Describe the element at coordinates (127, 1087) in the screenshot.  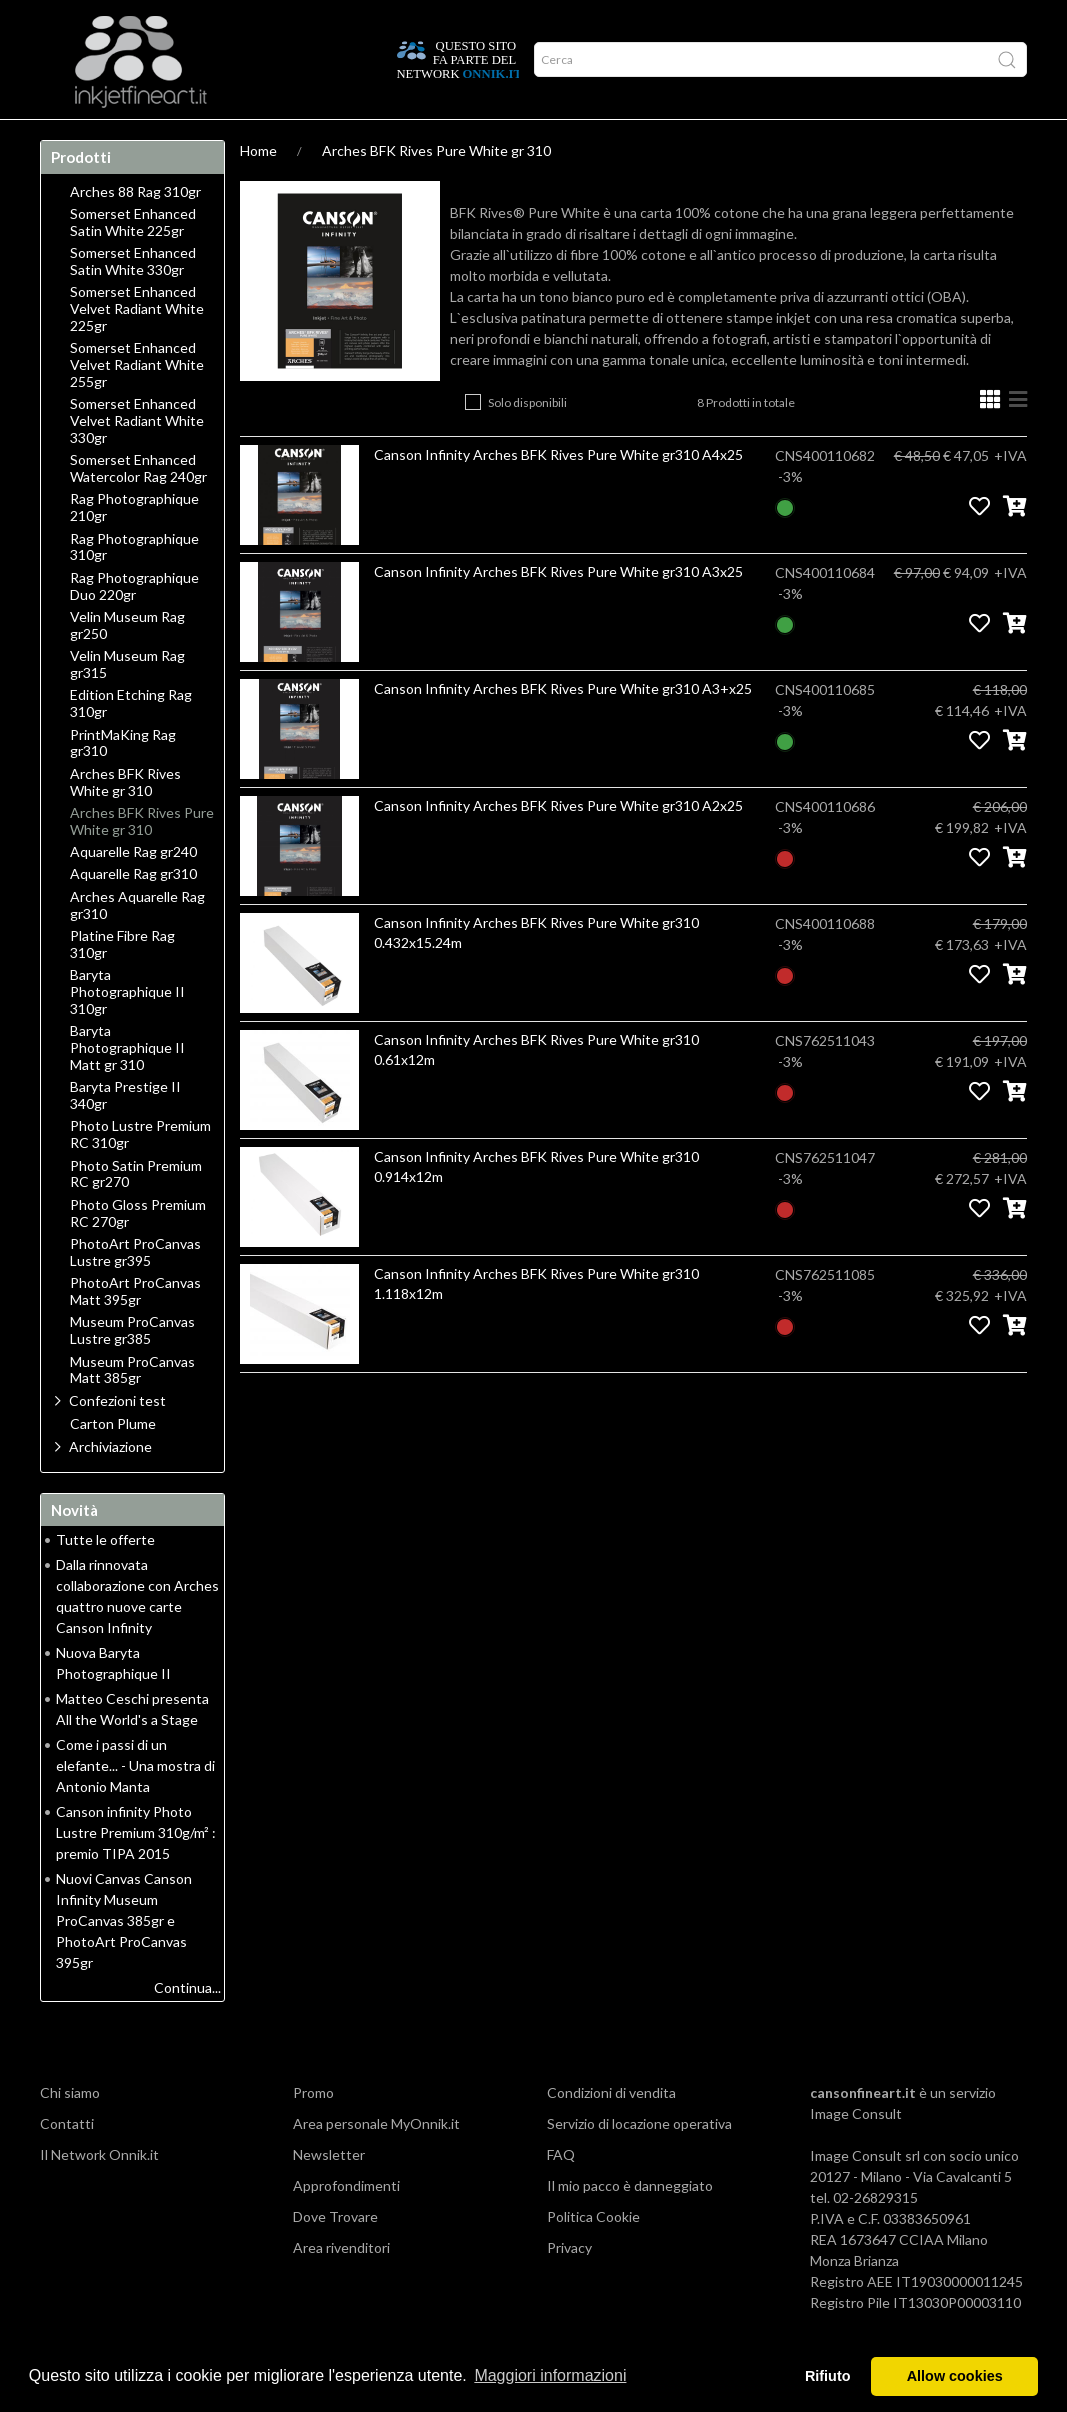
I see `Baryta Photographique II Matt gr 310` at that location.